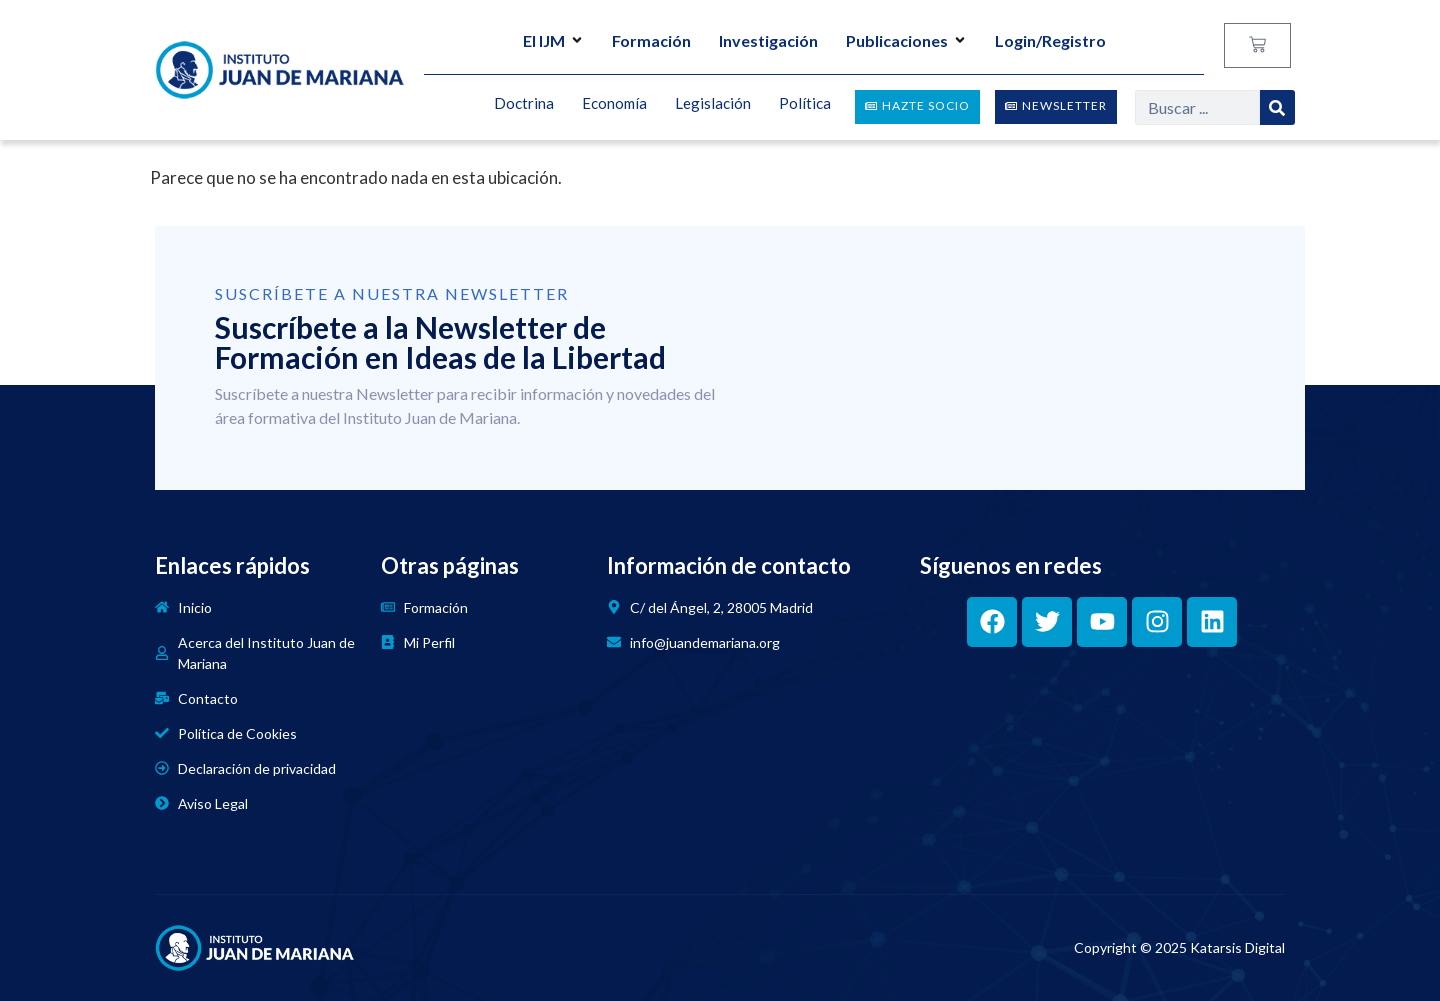 The image size is (1440, 1001). Describe the element at coordinates (1277, 107) in the screenshot. I see `[Search]` at that location.